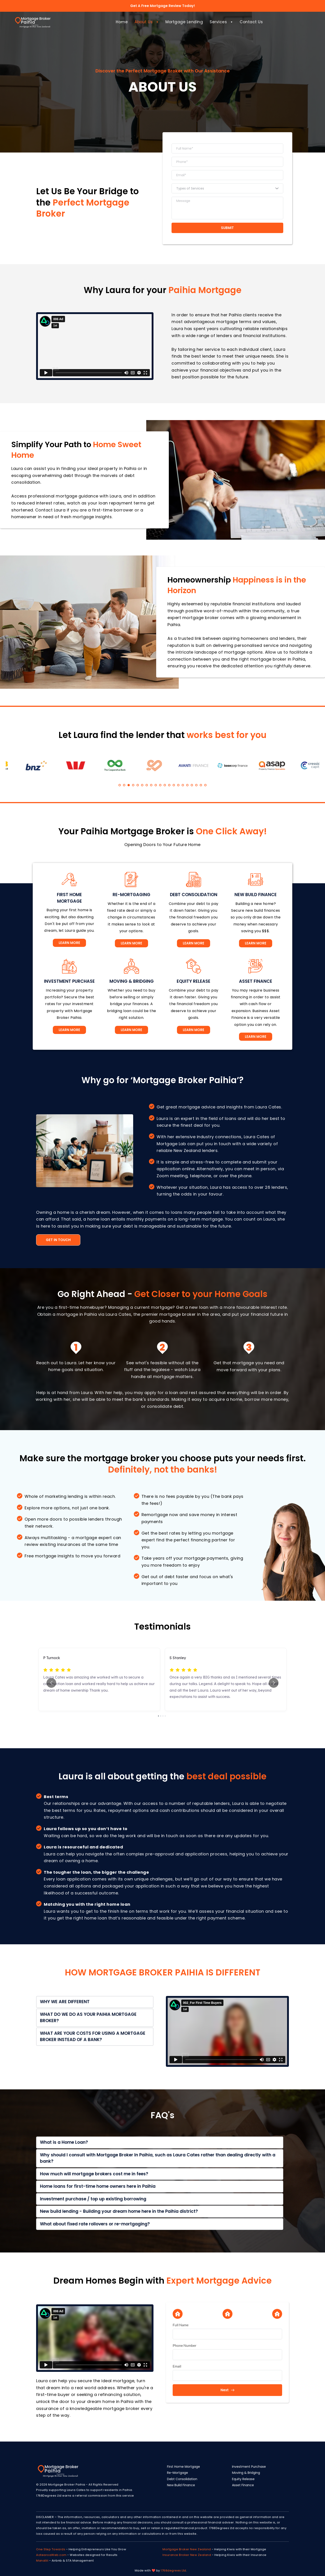 This screenshot has width=325, height=2576. What do you see at coordinates (240, 2549) in the screenshot?
I see `Helping Kiwis with their Mortgage` at bounding box center [240, 2549].